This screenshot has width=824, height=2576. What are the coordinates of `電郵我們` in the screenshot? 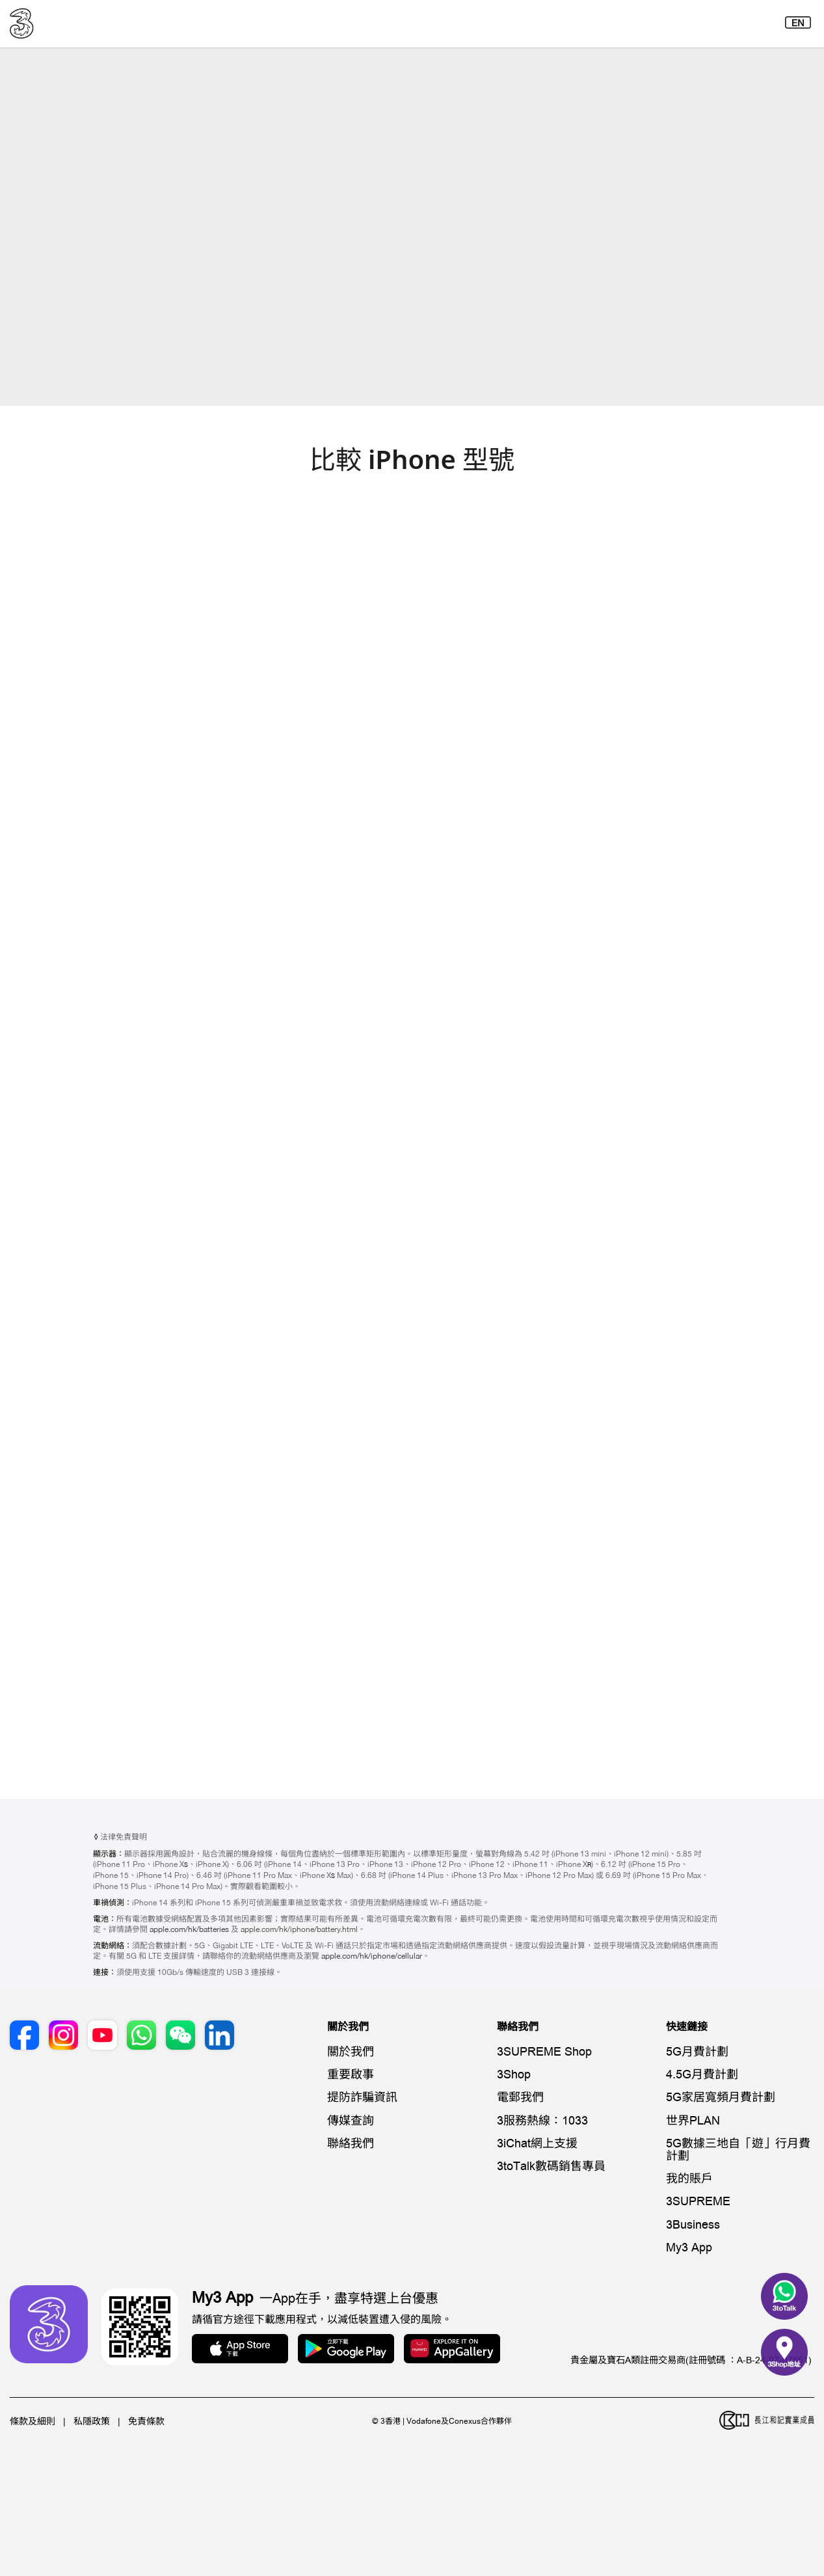 It's located at (520, 2097).